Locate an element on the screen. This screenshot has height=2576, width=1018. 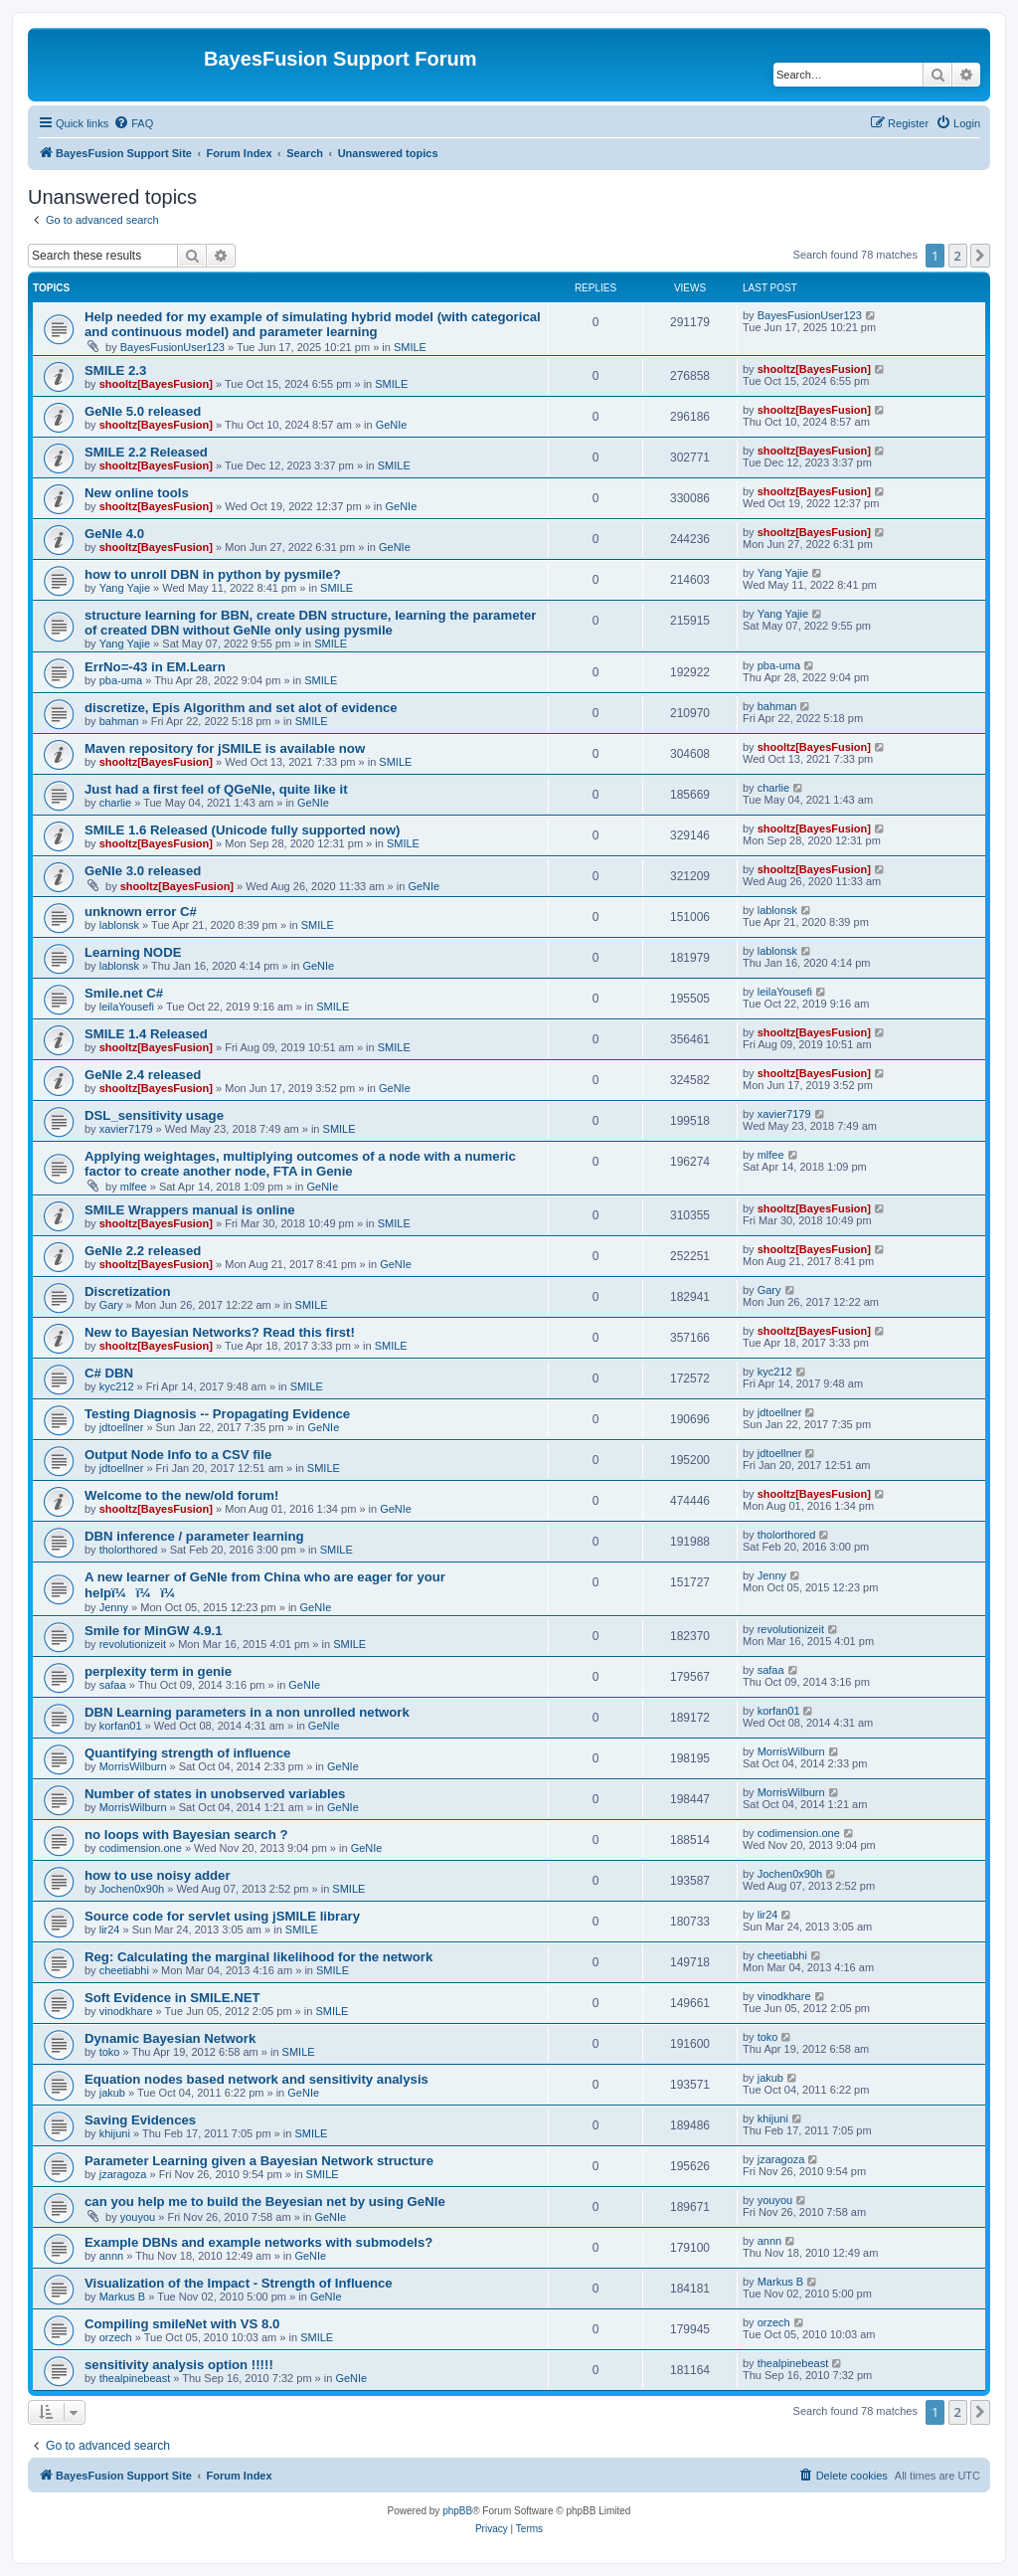
revolutionizeit is located at coordinates (132, 1644).